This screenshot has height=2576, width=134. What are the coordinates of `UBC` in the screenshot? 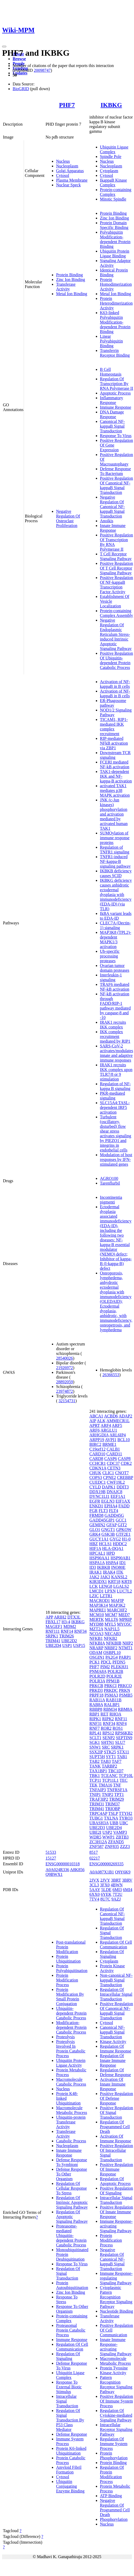 It's located at (123, 1823).